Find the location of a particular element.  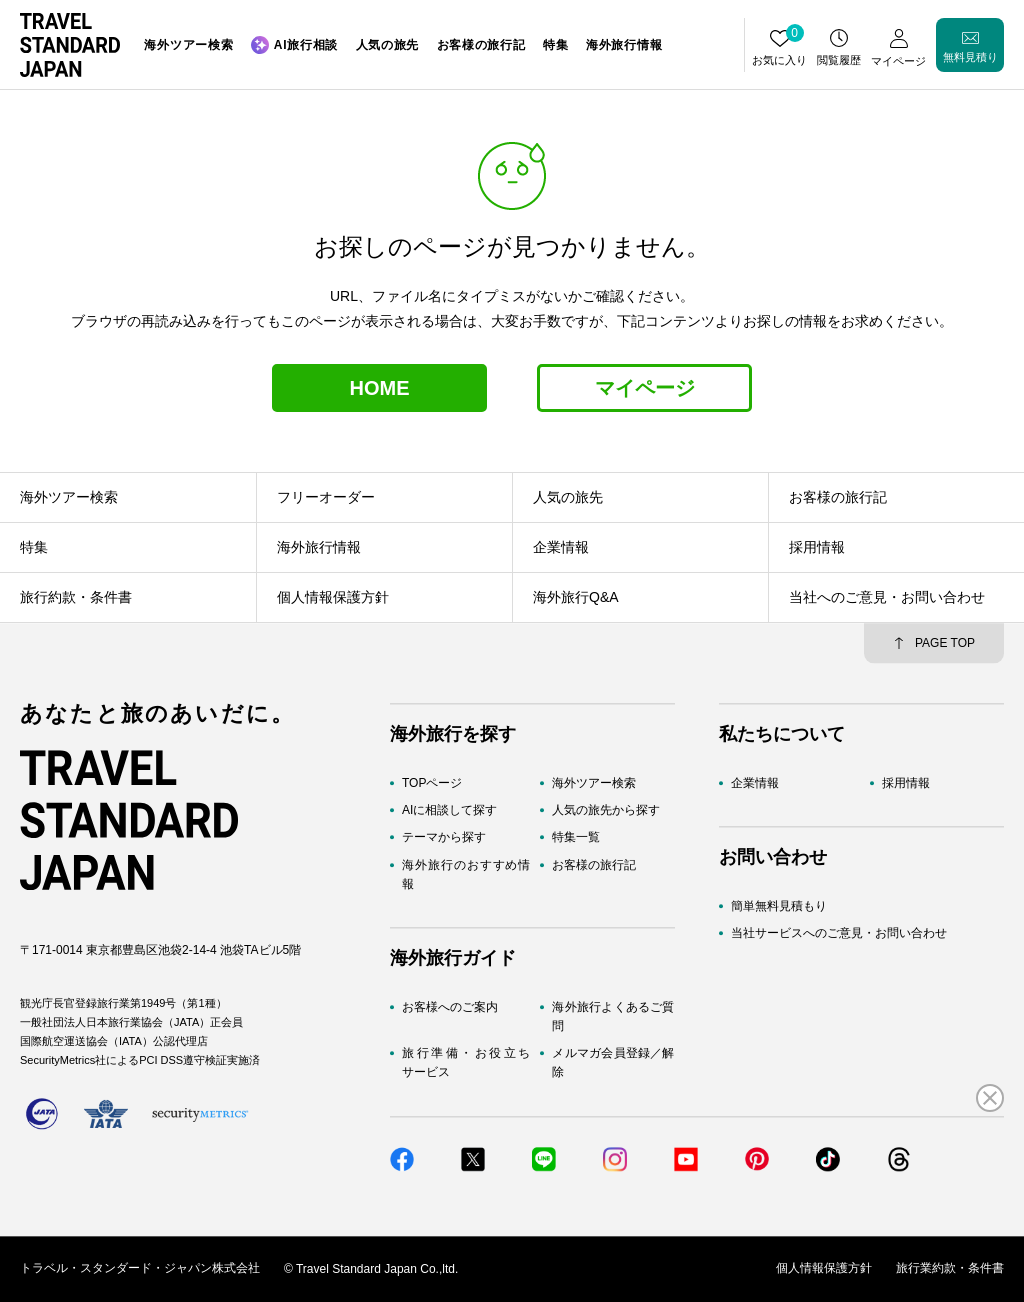

HOME is located at coordinates (380, 388).